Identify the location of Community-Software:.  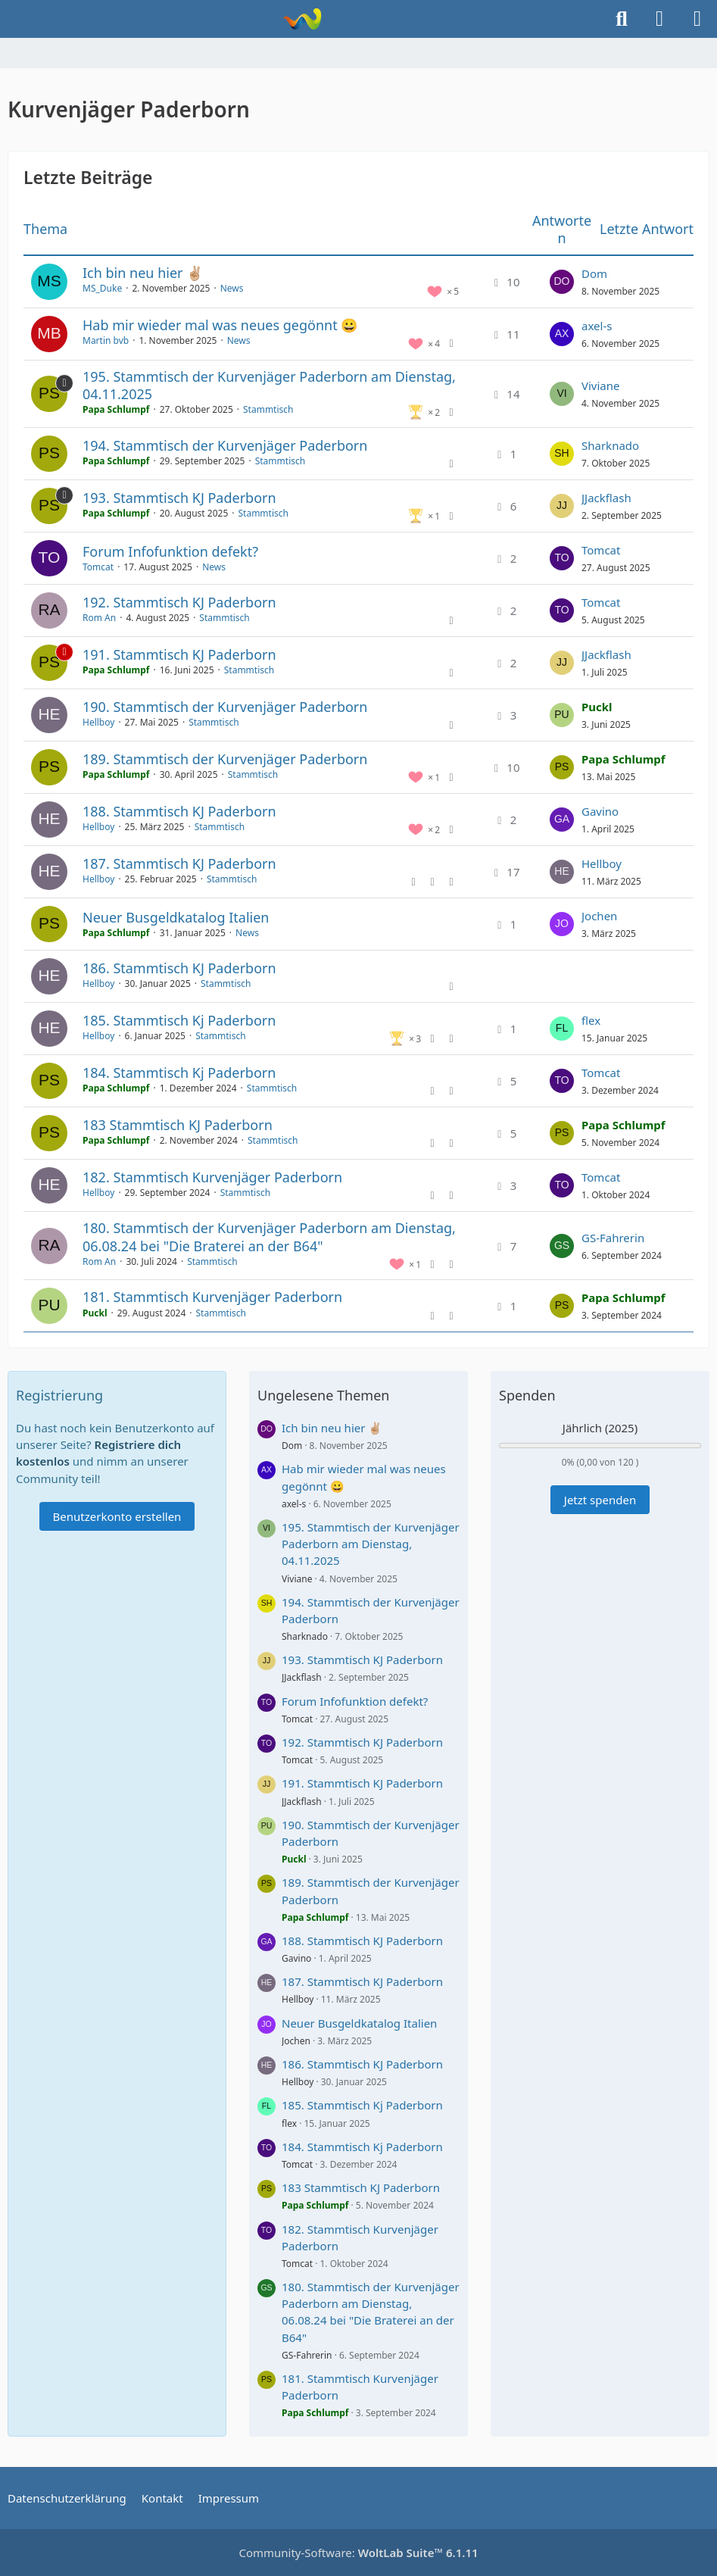
(358, 2552).